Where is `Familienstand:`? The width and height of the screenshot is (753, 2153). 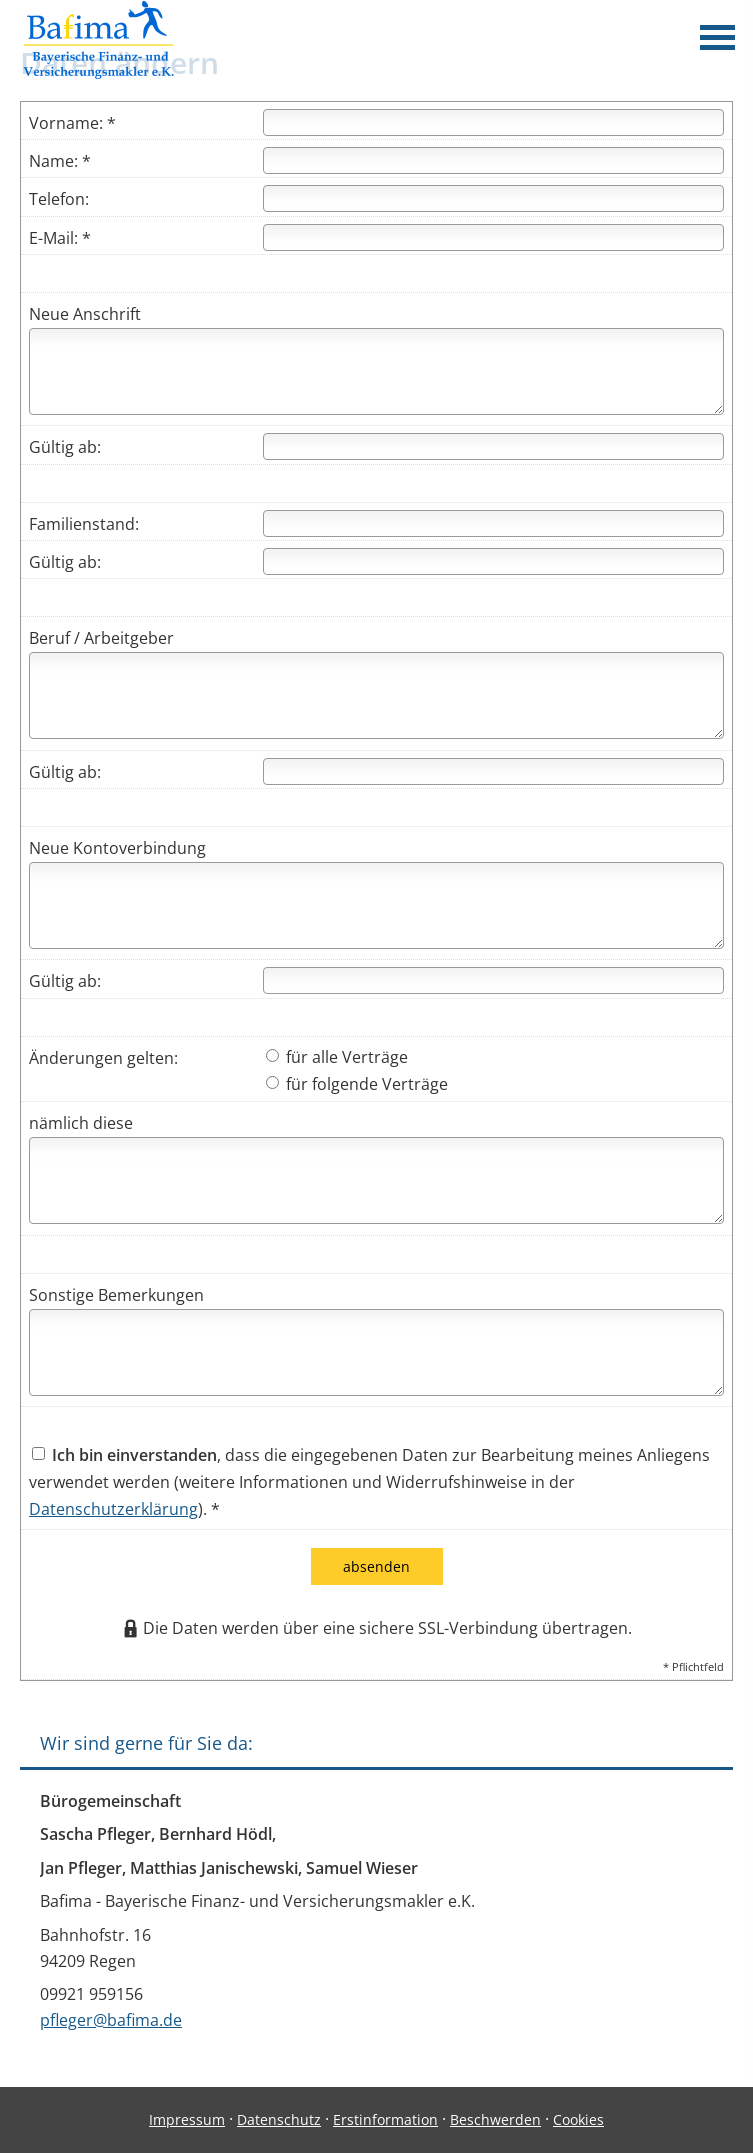 Familienstand: is located at coordinates (84, 524).